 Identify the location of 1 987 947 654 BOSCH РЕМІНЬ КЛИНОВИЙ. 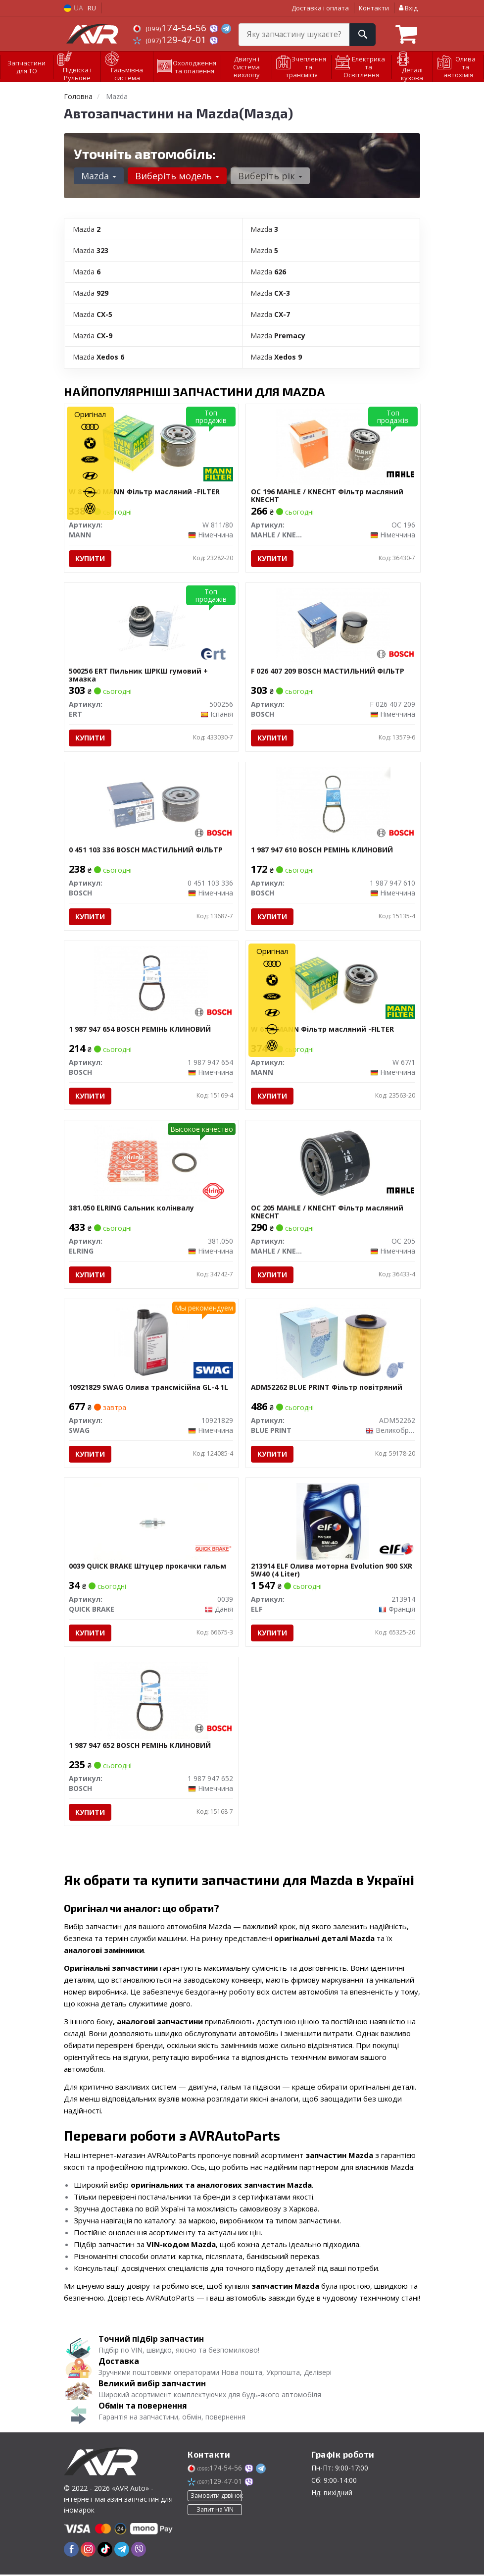
(140, 1030).